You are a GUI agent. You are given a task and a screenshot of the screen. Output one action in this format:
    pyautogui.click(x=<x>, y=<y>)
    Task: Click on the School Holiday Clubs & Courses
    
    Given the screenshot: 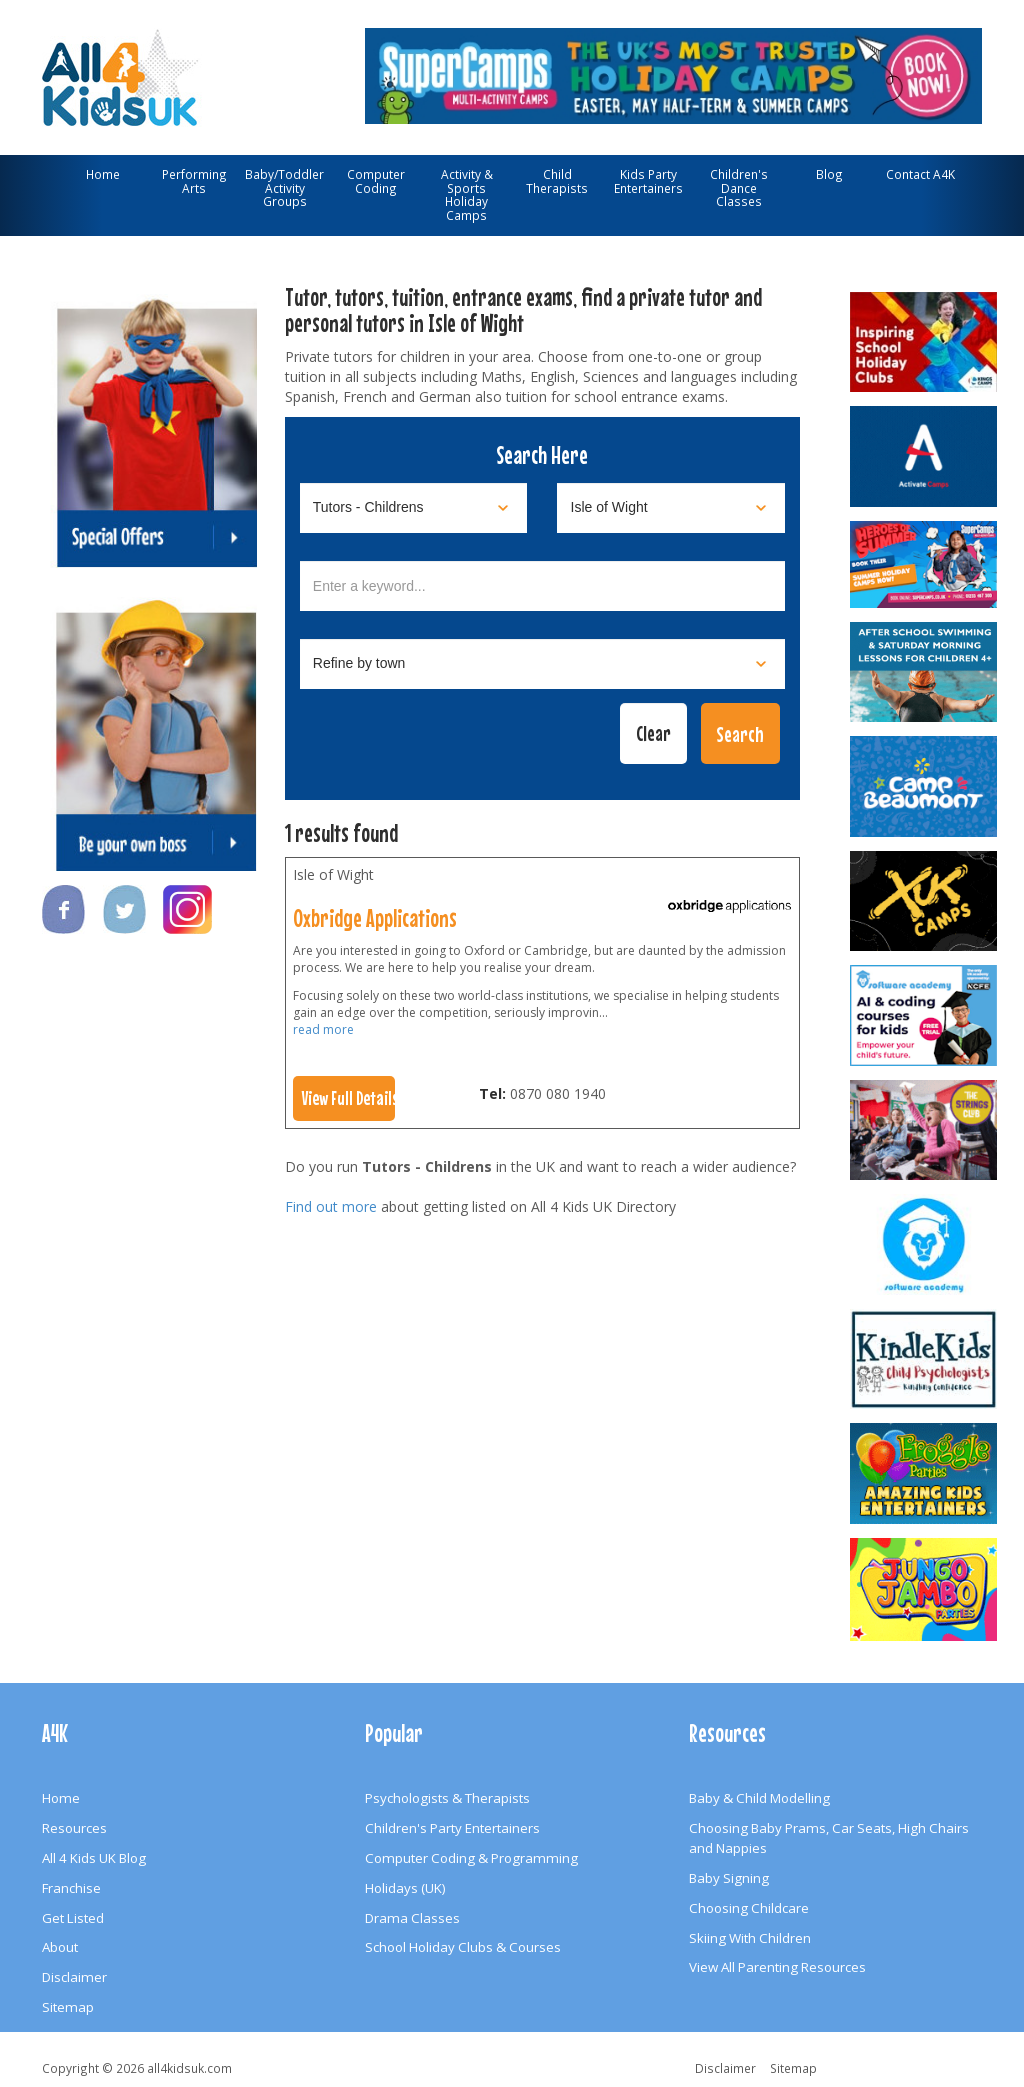 What is the action you would take?
    pyautogui.click(x=463, y=1947)
    